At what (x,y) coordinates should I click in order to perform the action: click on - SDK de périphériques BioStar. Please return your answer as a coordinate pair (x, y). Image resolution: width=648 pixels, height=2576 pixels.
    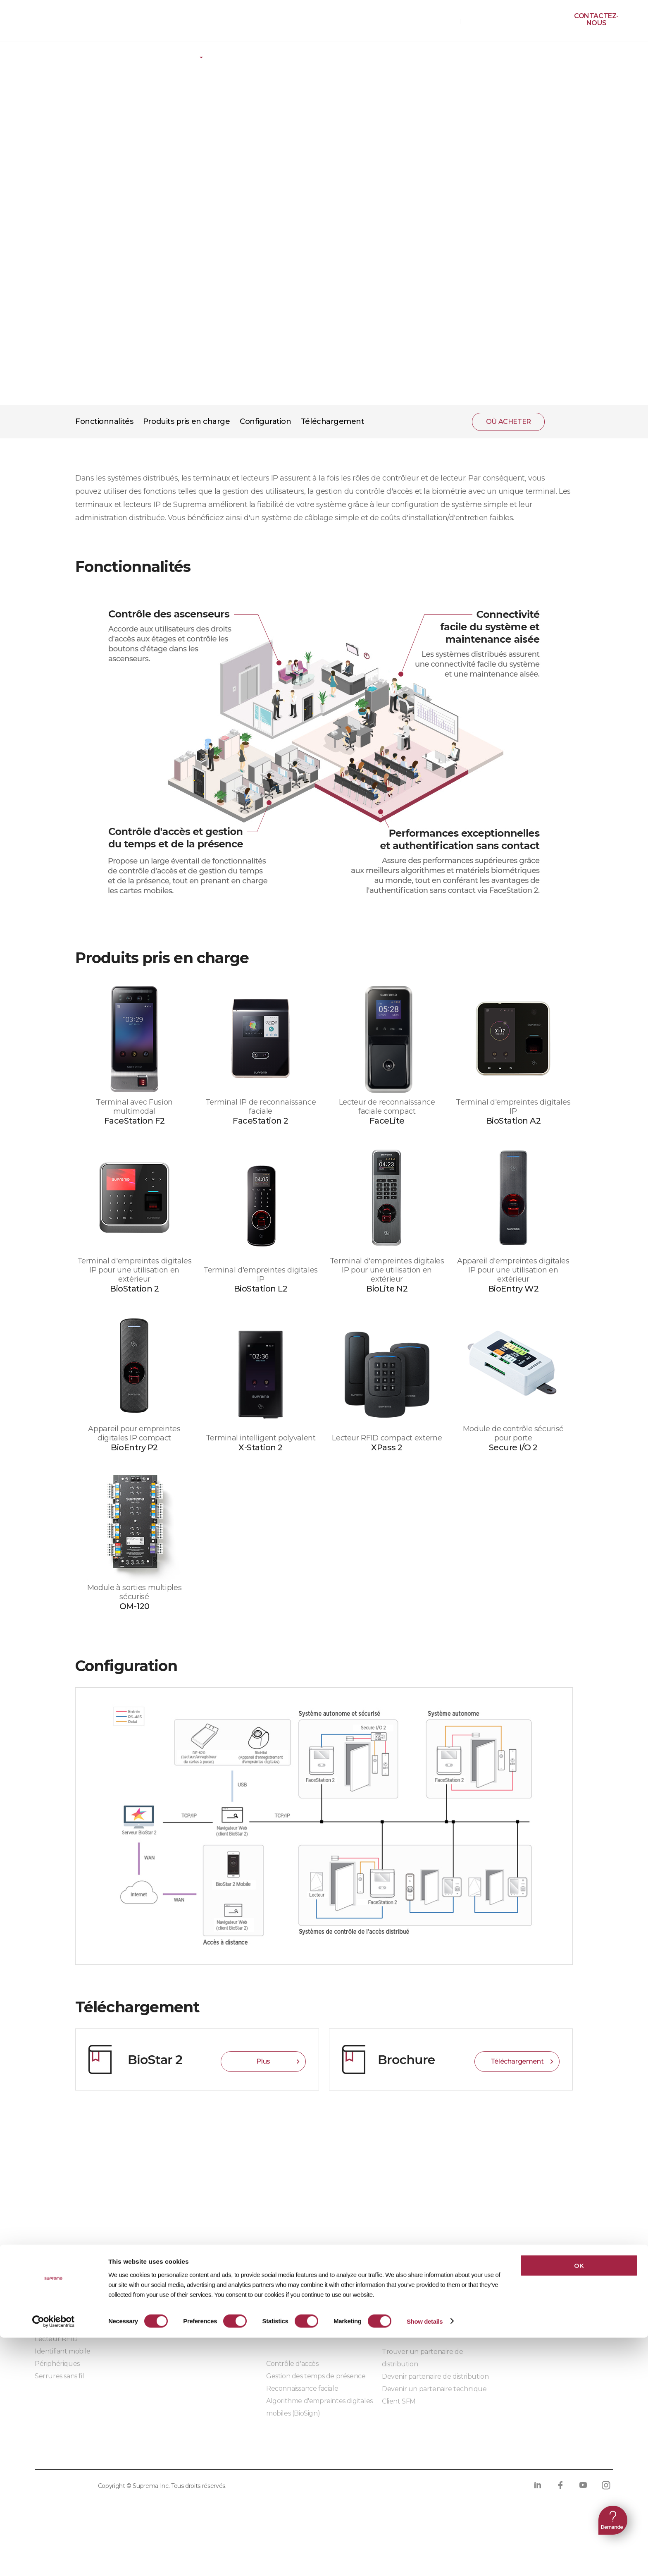
    Looking at the image, I should click on (199, 2314).